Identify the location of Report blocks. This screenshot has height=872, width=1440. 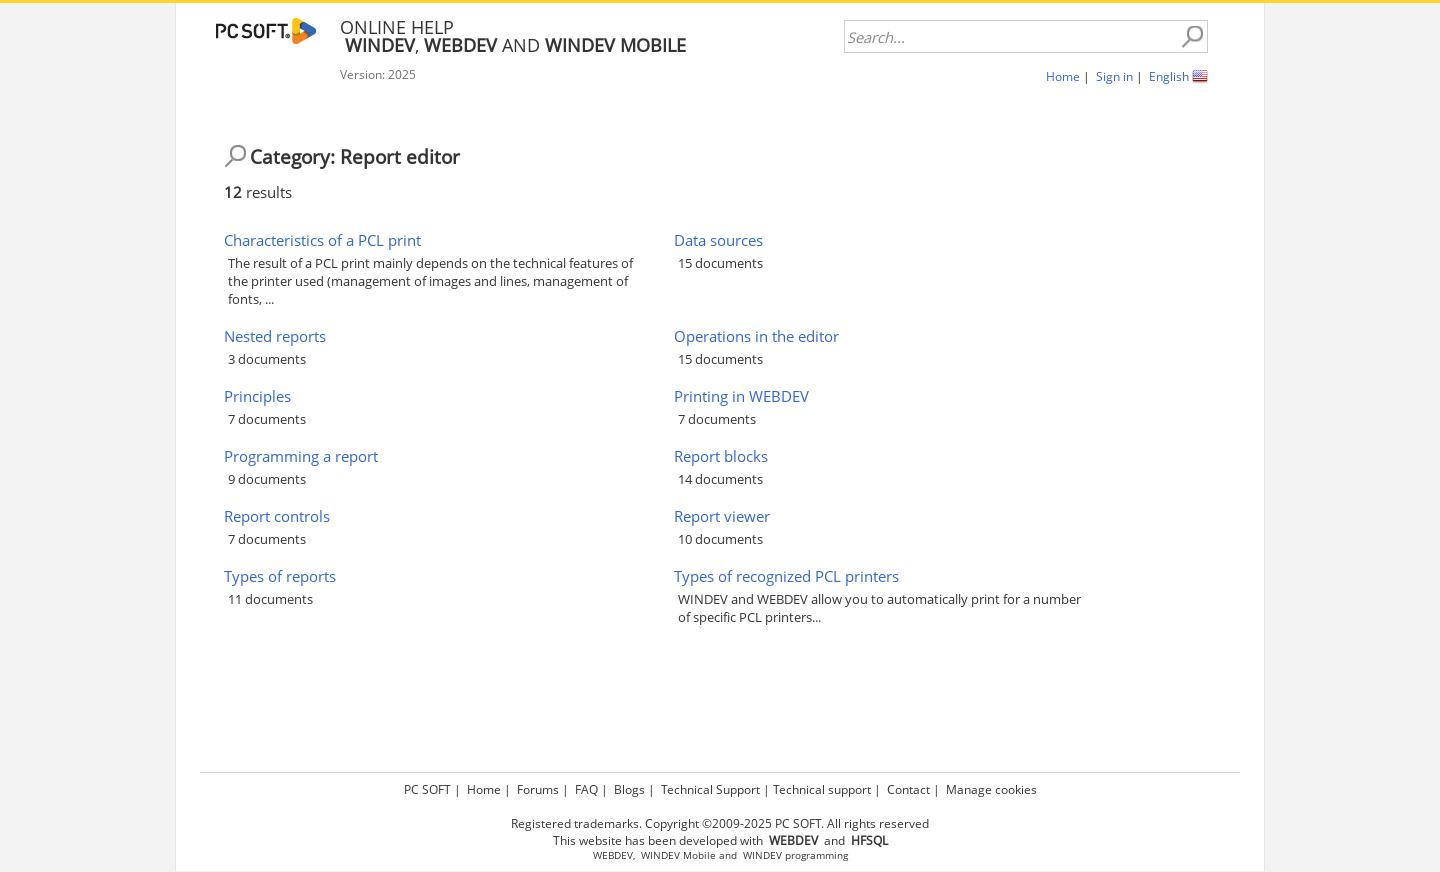
(721, 456).